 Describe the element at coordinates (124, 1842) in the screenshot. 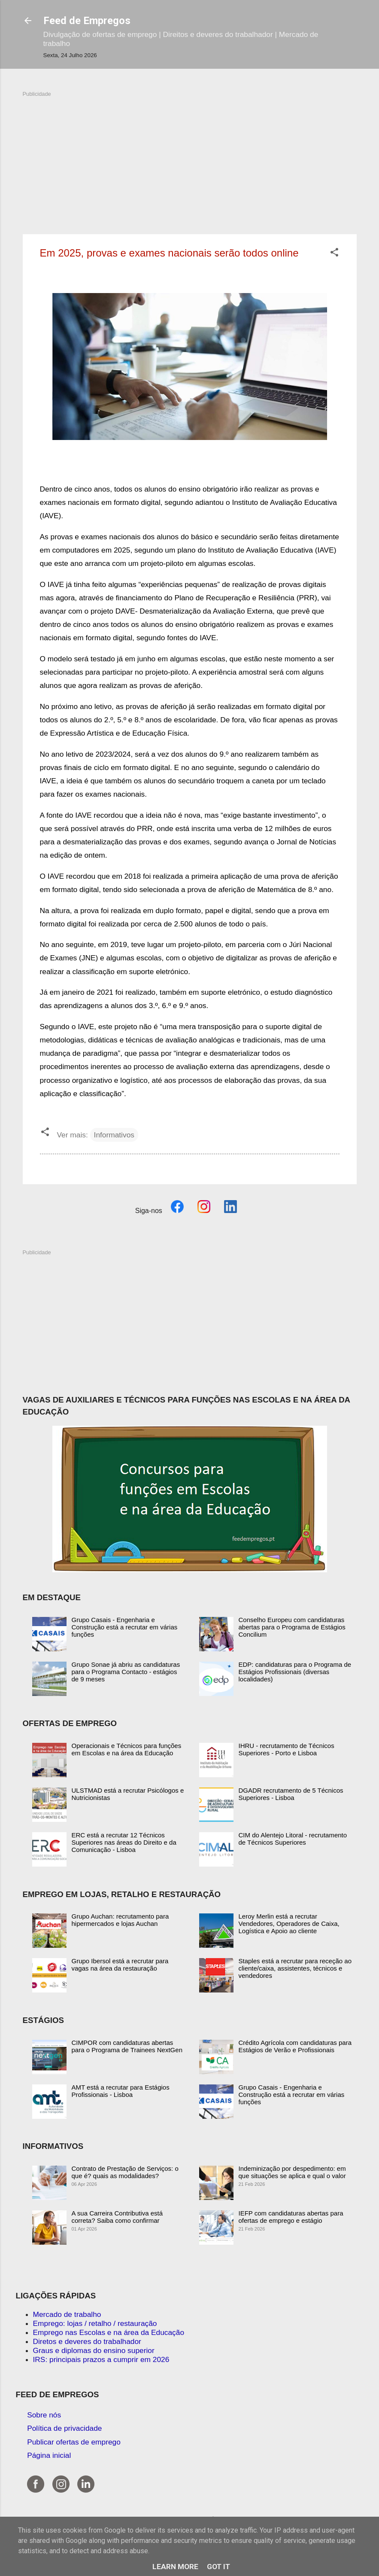

I see `ERC está a recrutar 12 Técnicos Superiores nas áreas do Direito e da Comunicação - Lisboa` at that location.